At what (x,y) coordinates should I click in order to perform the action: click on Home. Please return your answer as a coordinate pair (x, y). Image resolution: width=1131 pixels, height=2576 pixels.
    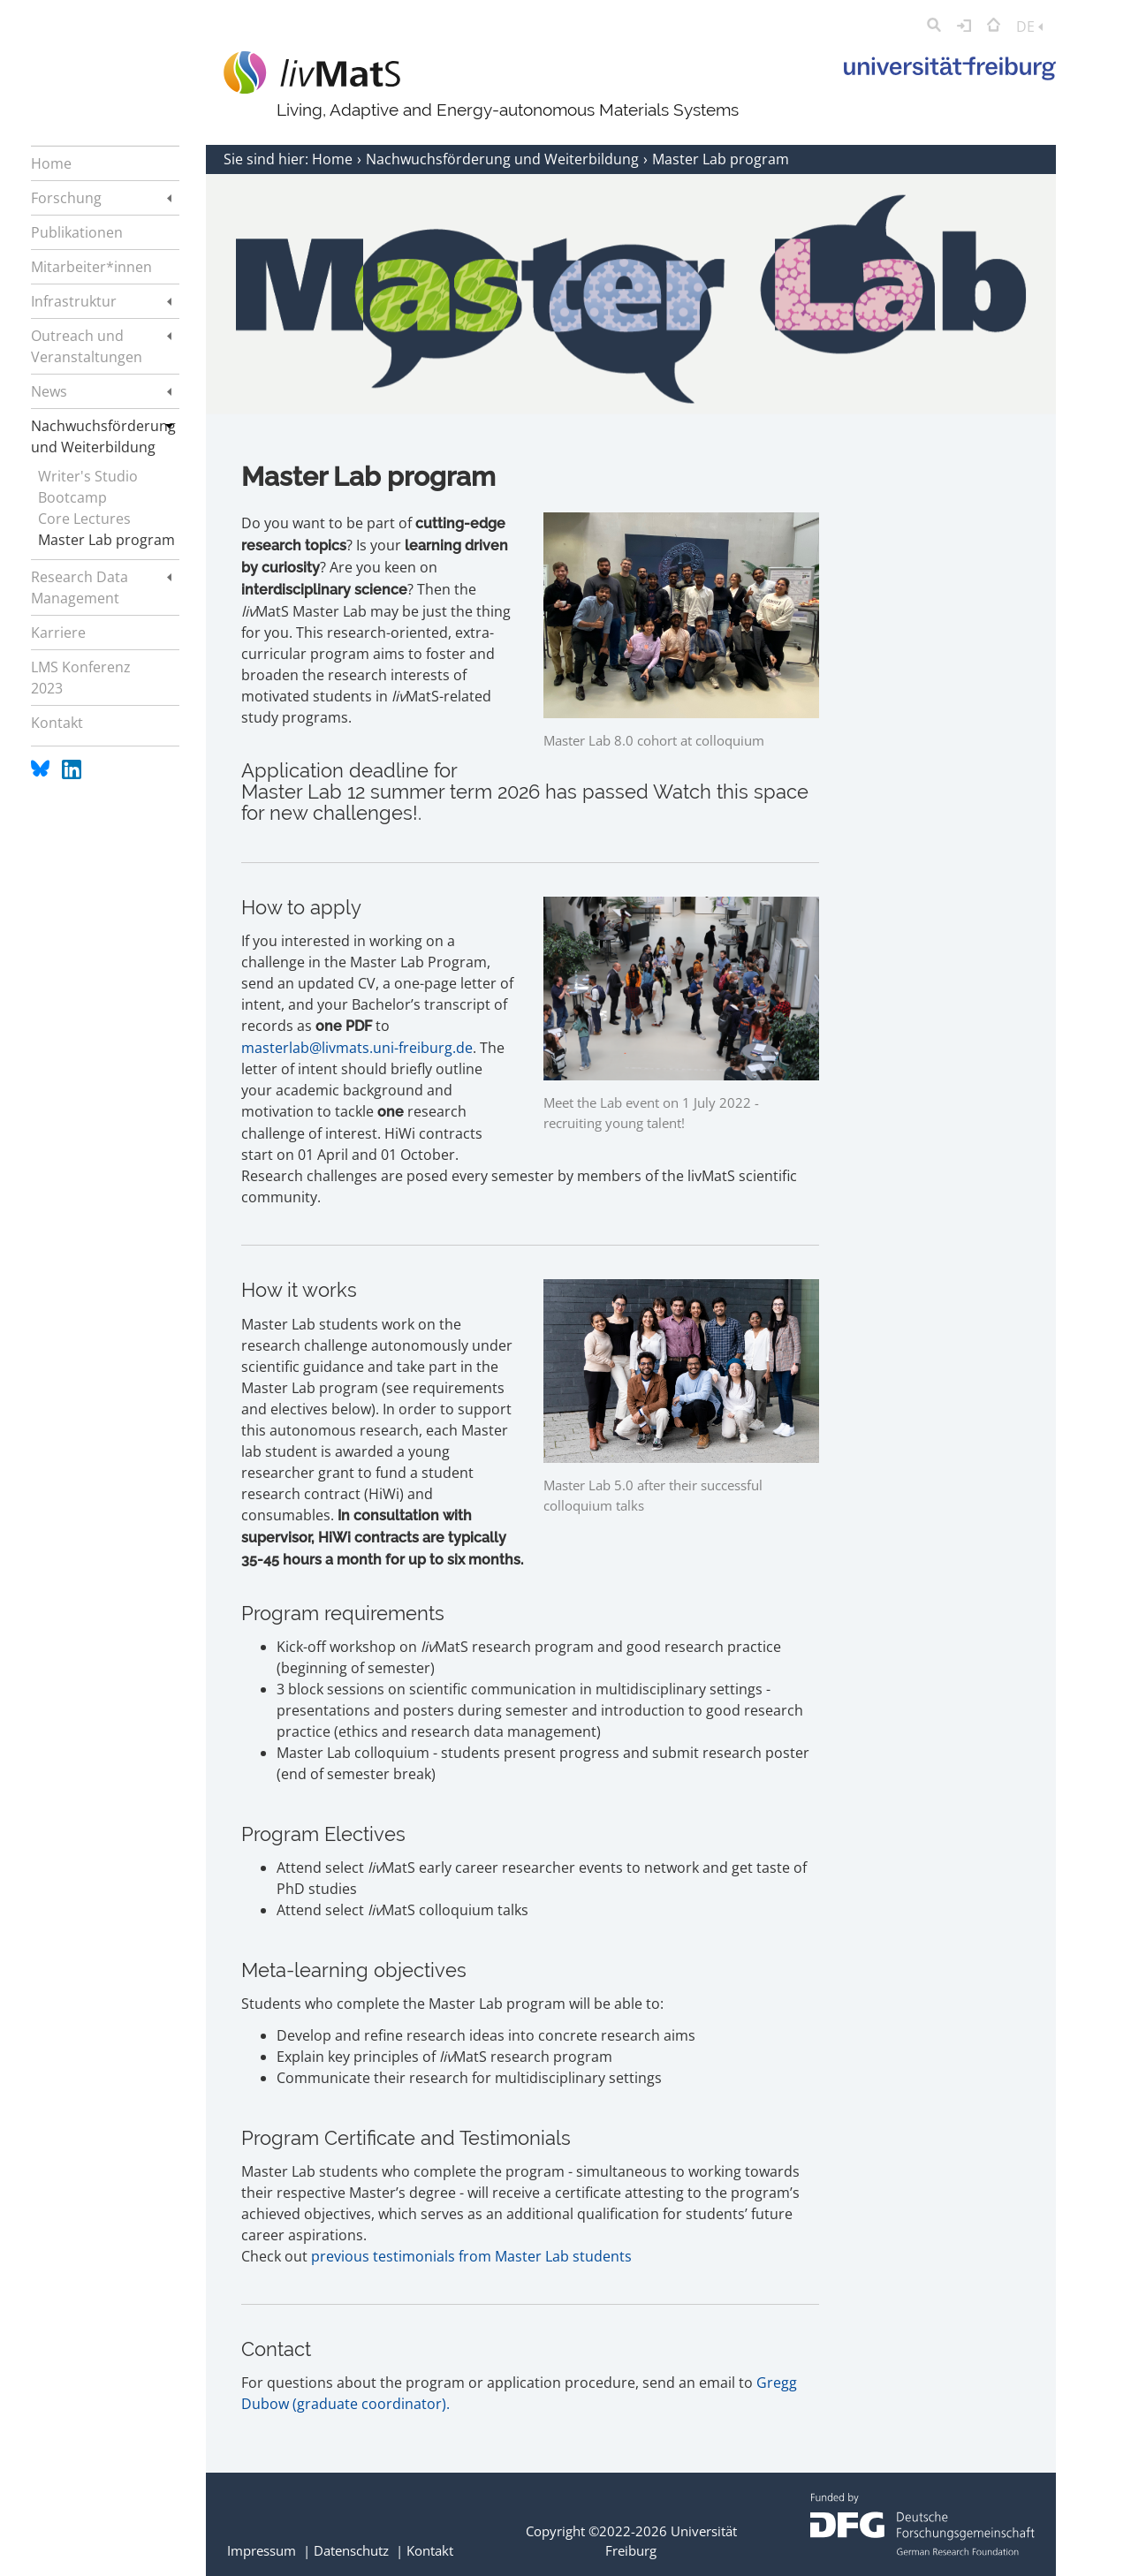
    Looking at the image, I should click on (334, 159).